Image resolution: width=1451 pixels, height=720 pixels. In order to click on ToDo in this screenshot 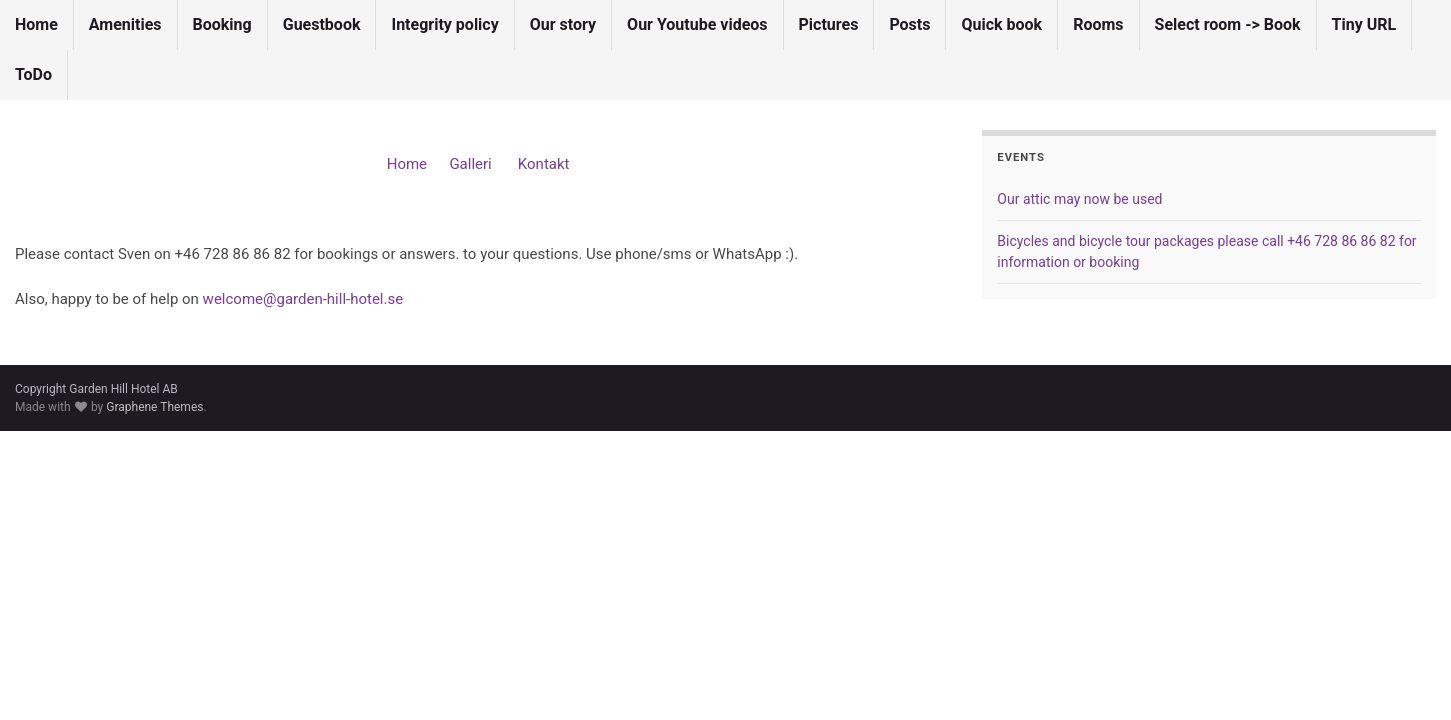, I will do `click(33, 74)`.